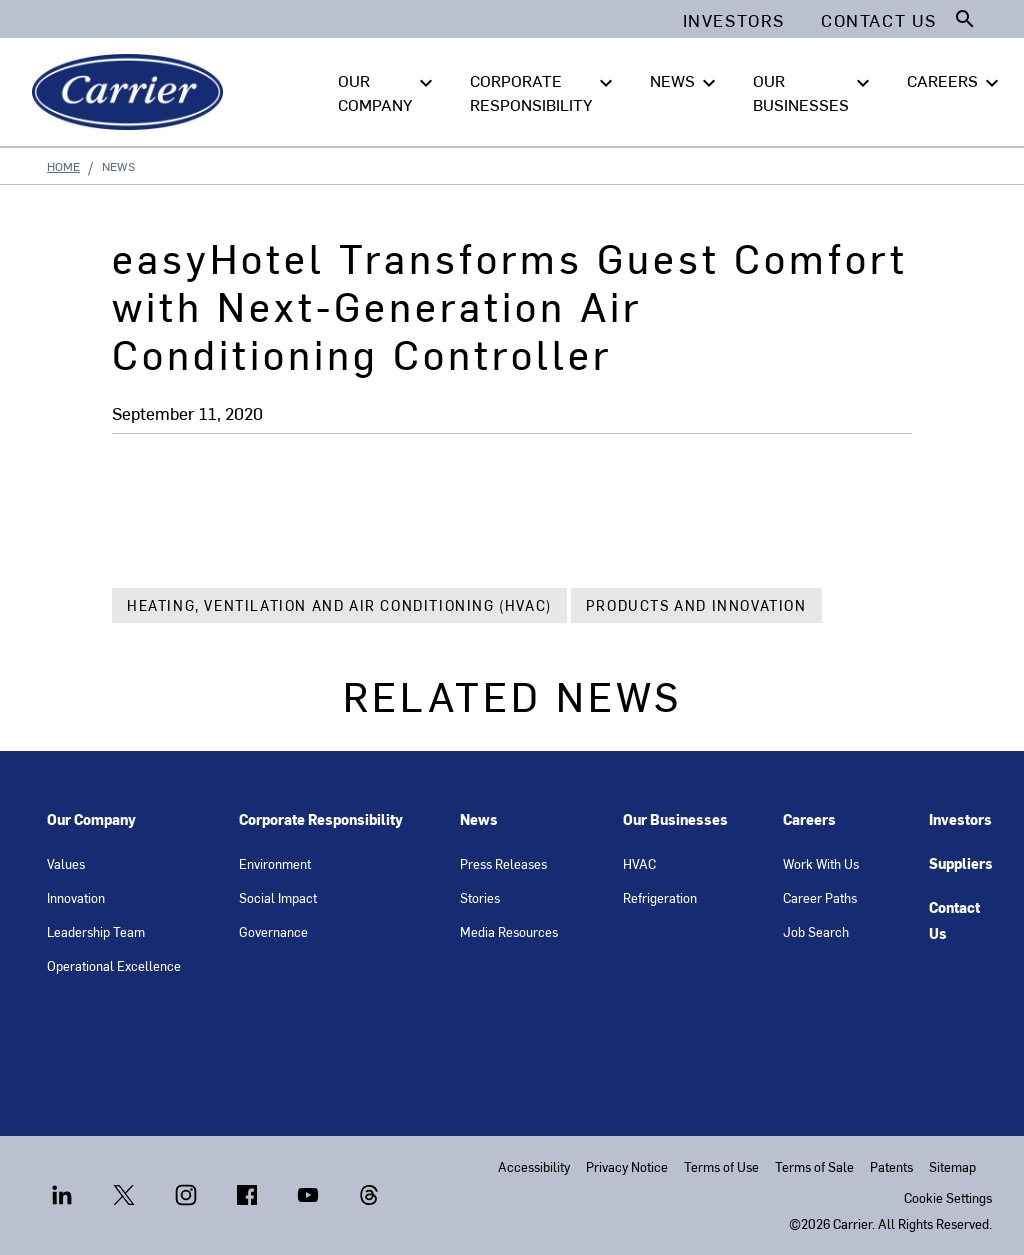  What do you see at coordinates (66, 863) in the screenshot?
I see `Values` at bounding box center [66, 863].